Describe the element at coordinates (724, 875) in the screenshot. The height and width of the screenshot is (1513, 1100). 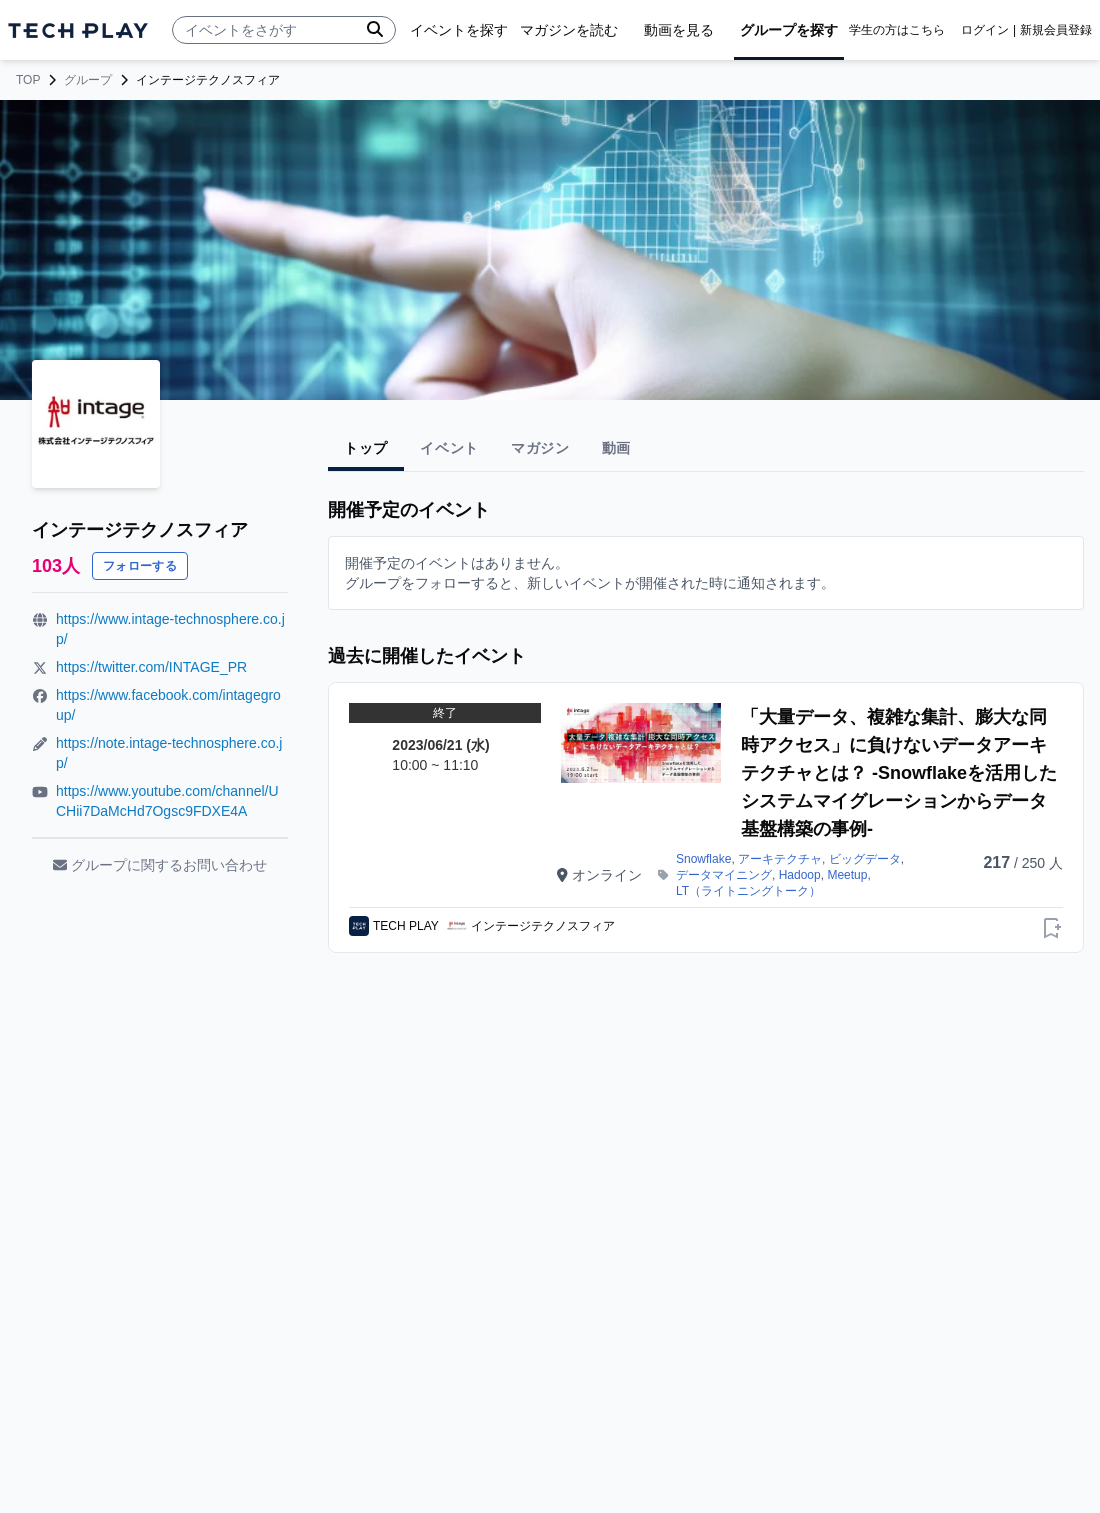
I see `データマイニング` at that location.